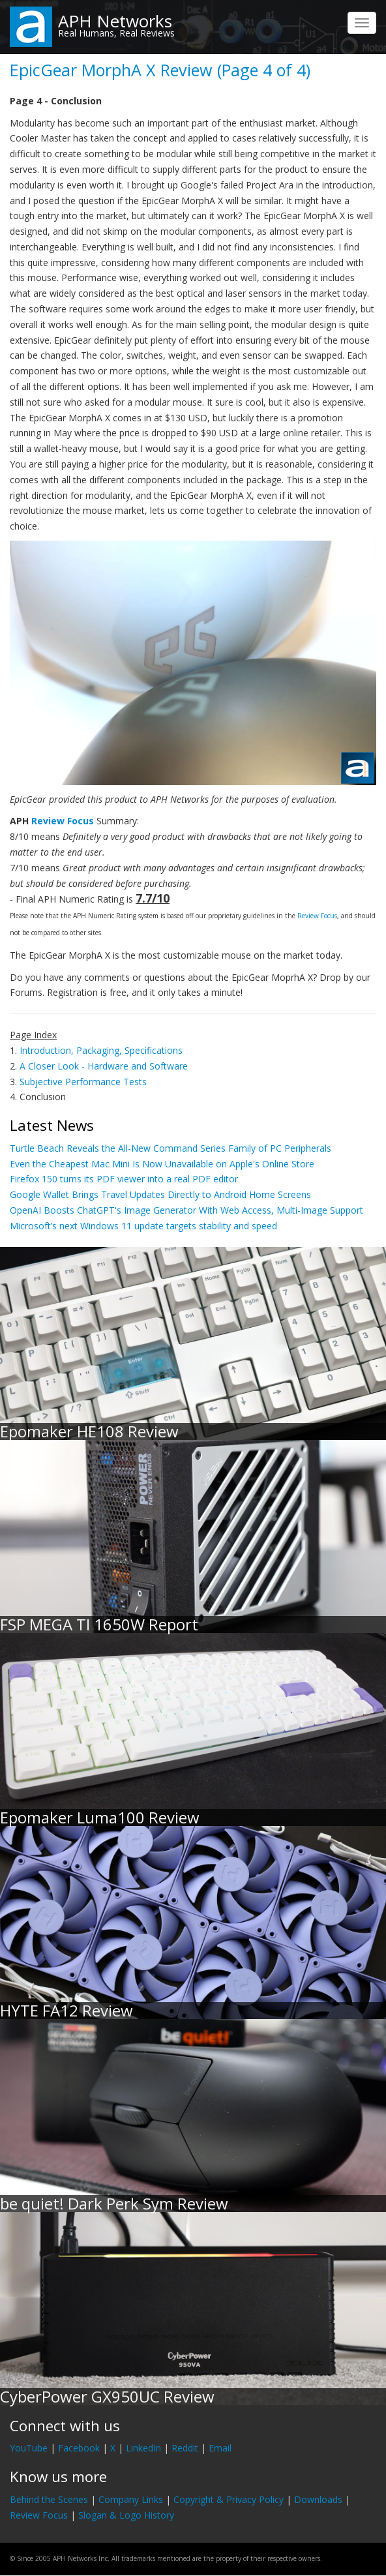 This screenshot has width=386, height=2576. I want to click on Downloads, so click(318, 2499).